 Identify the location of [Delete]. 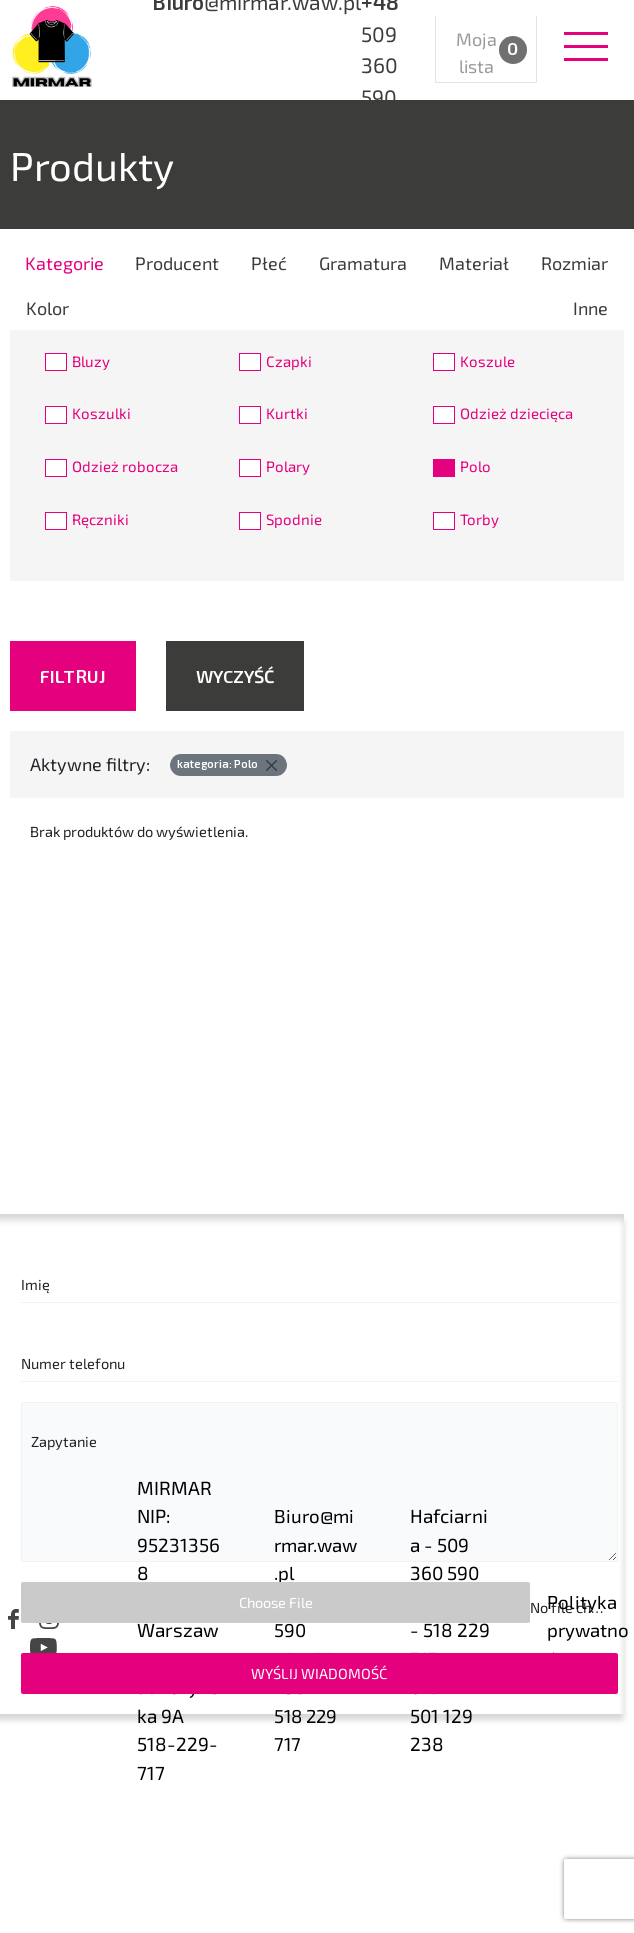
(271, 765).